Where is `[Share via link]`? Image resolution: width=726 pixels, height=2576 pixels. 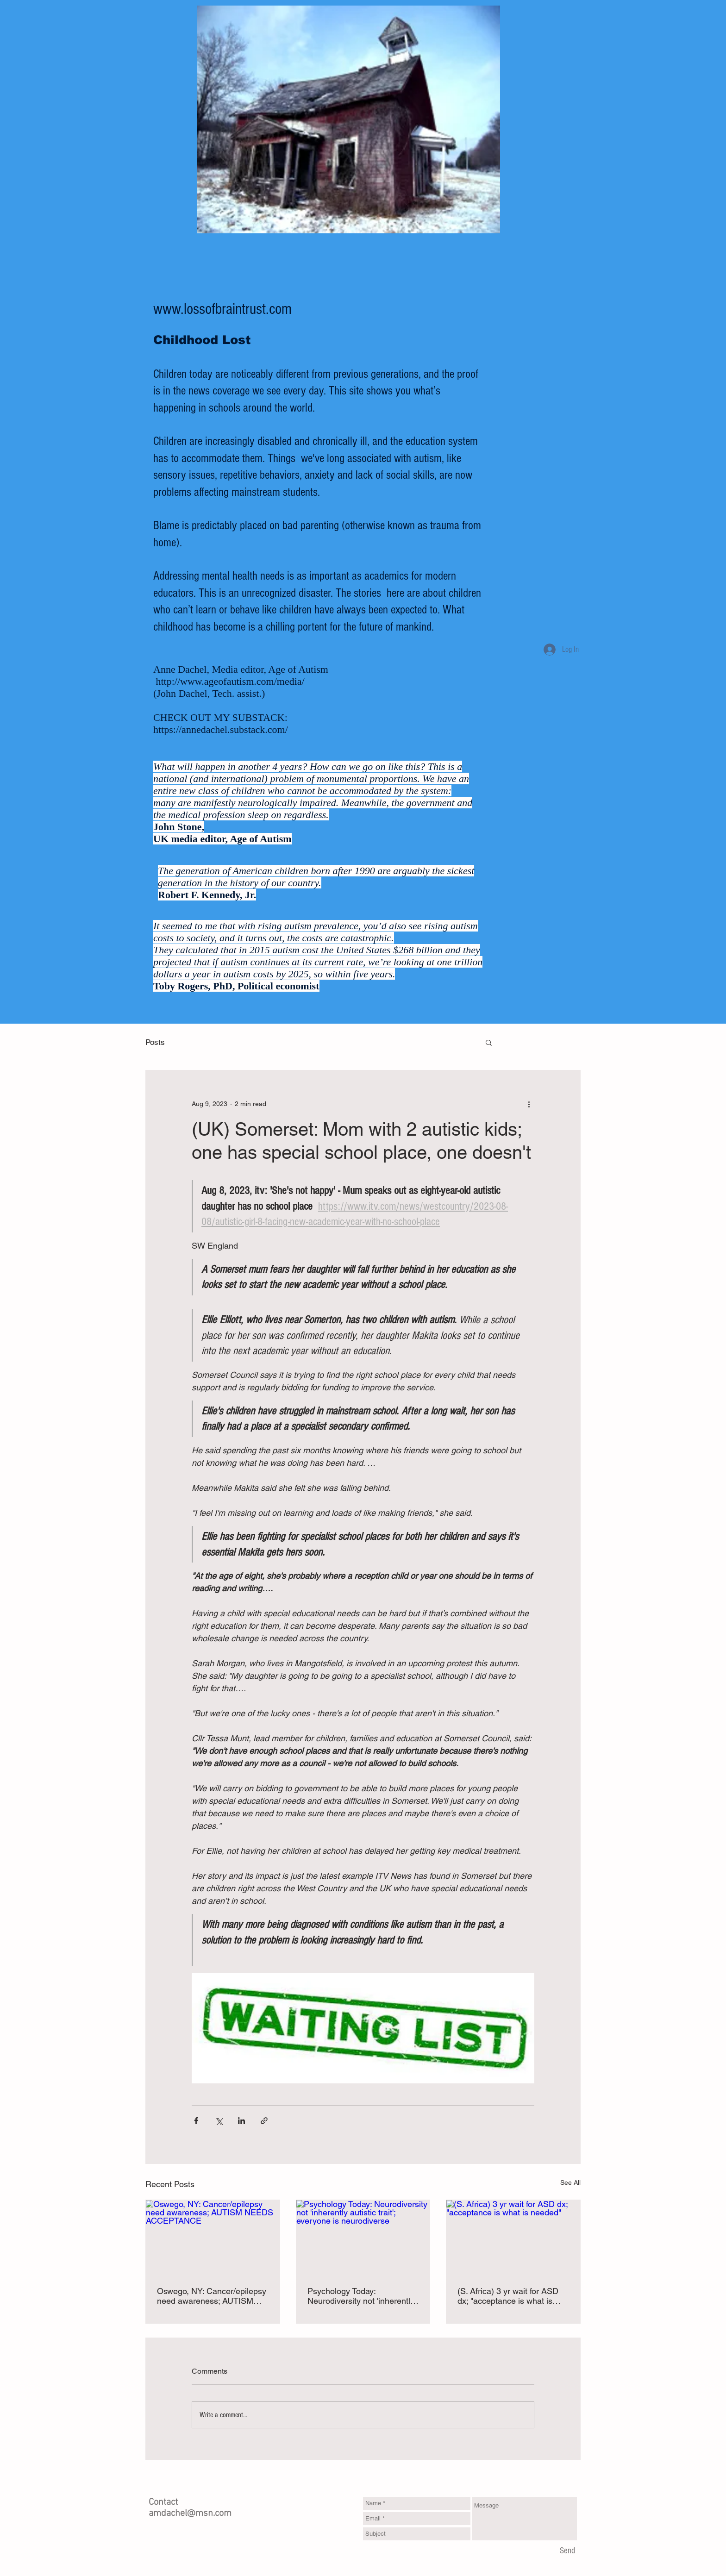
[Share via link] is located at coordinates (264, 2120).